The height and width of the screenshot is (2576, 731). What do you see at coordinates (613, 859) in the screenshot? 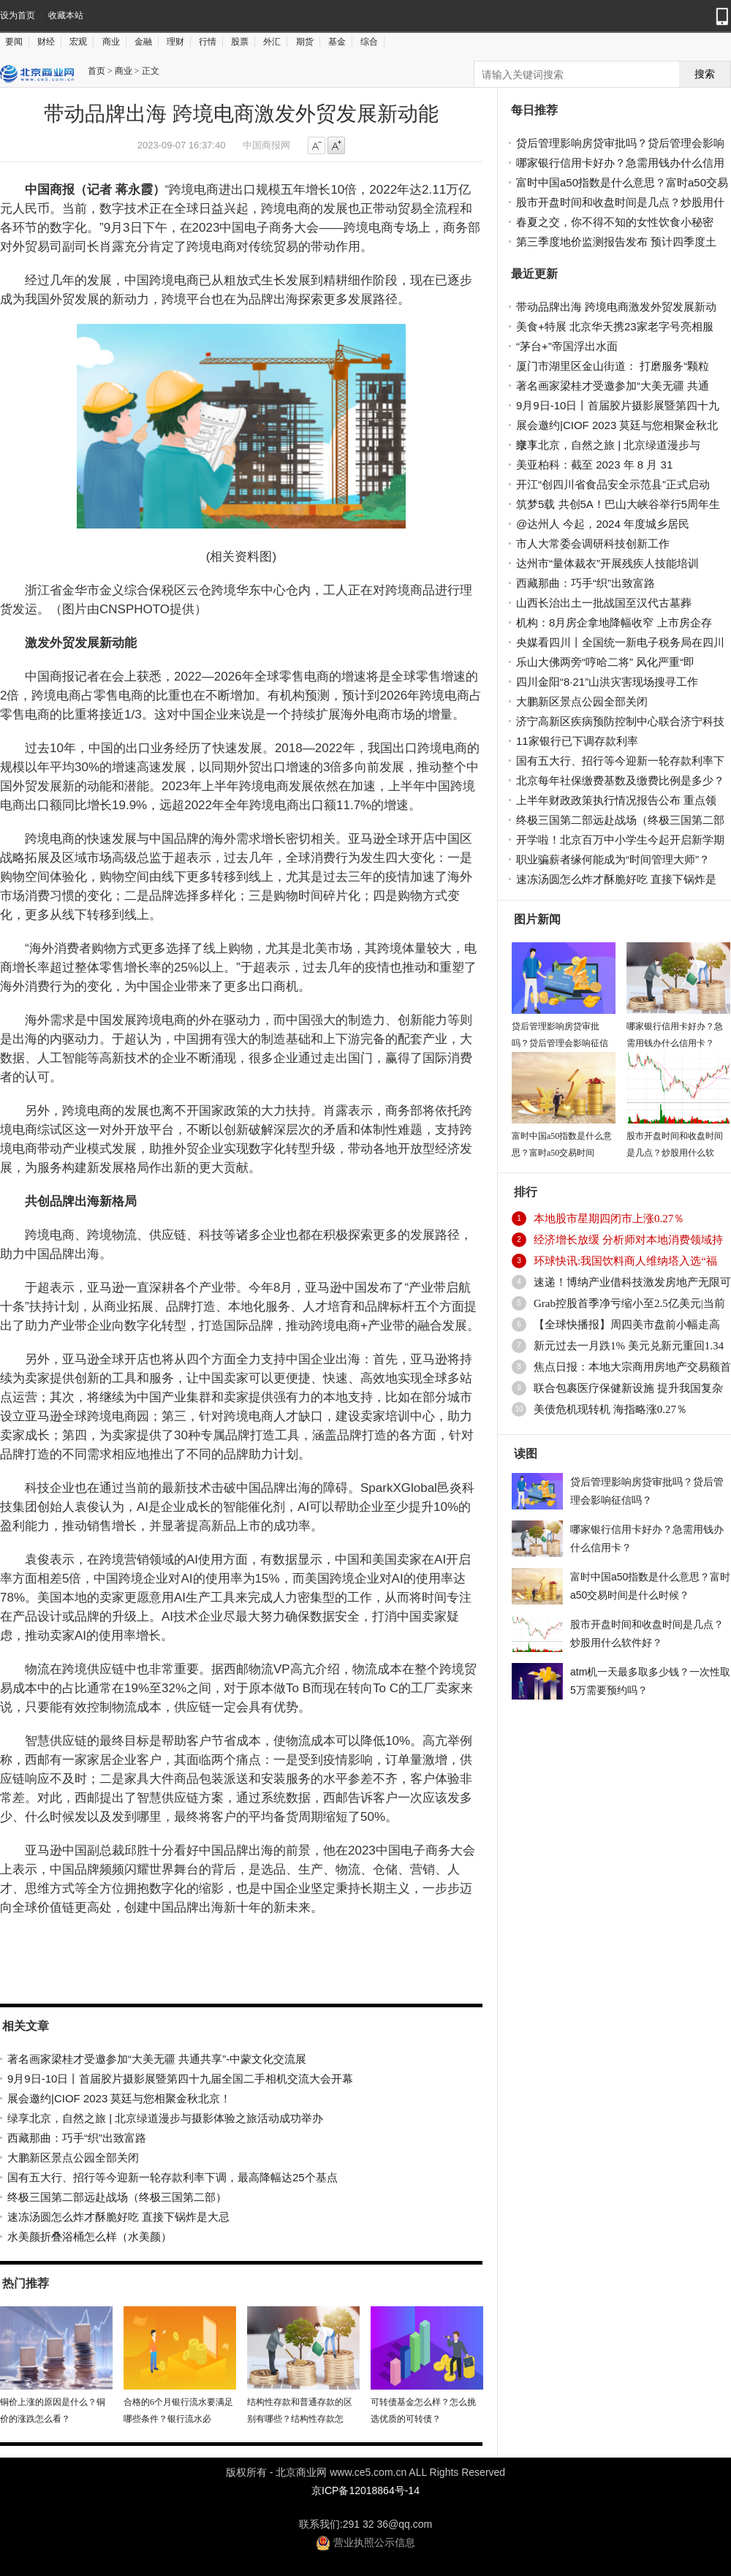
I see `职业骗薪者缘何能成为“时间管理大师”？` at bounding box center [613, 859].